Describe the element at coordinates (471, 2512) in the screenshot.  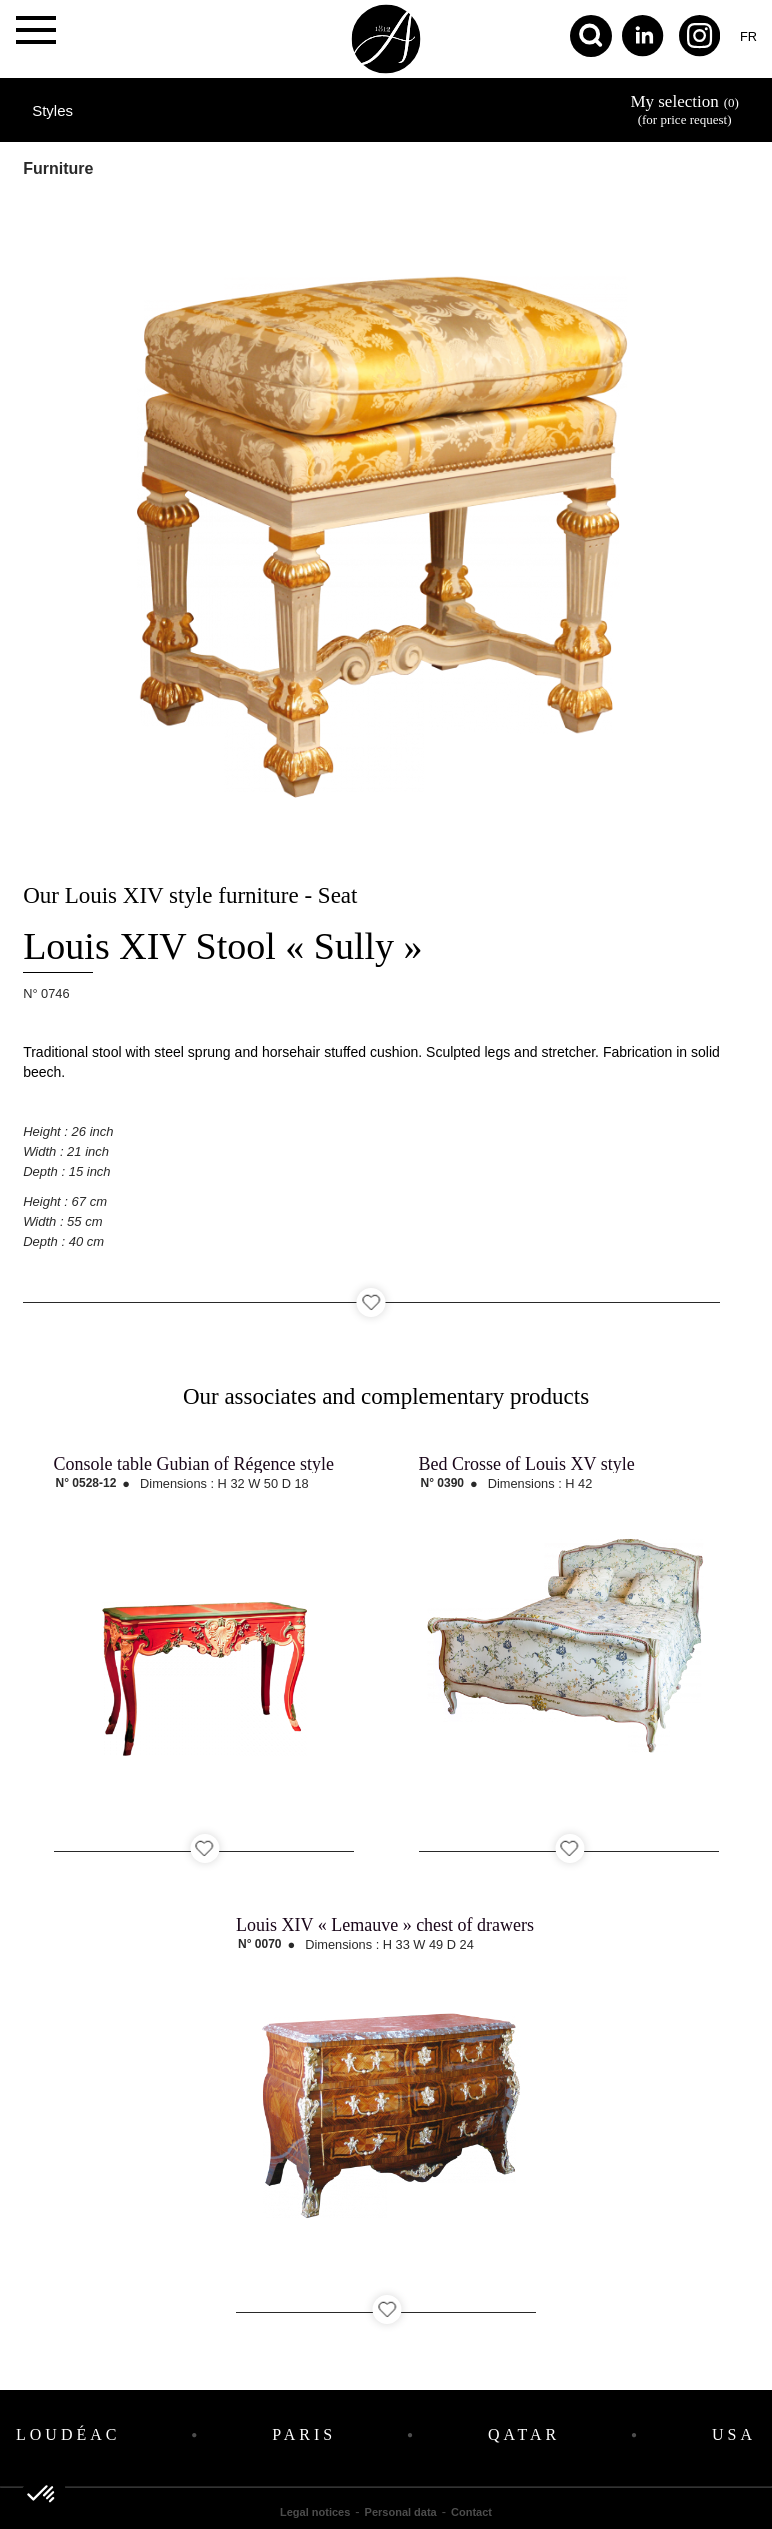
I see `Contact` at that location.